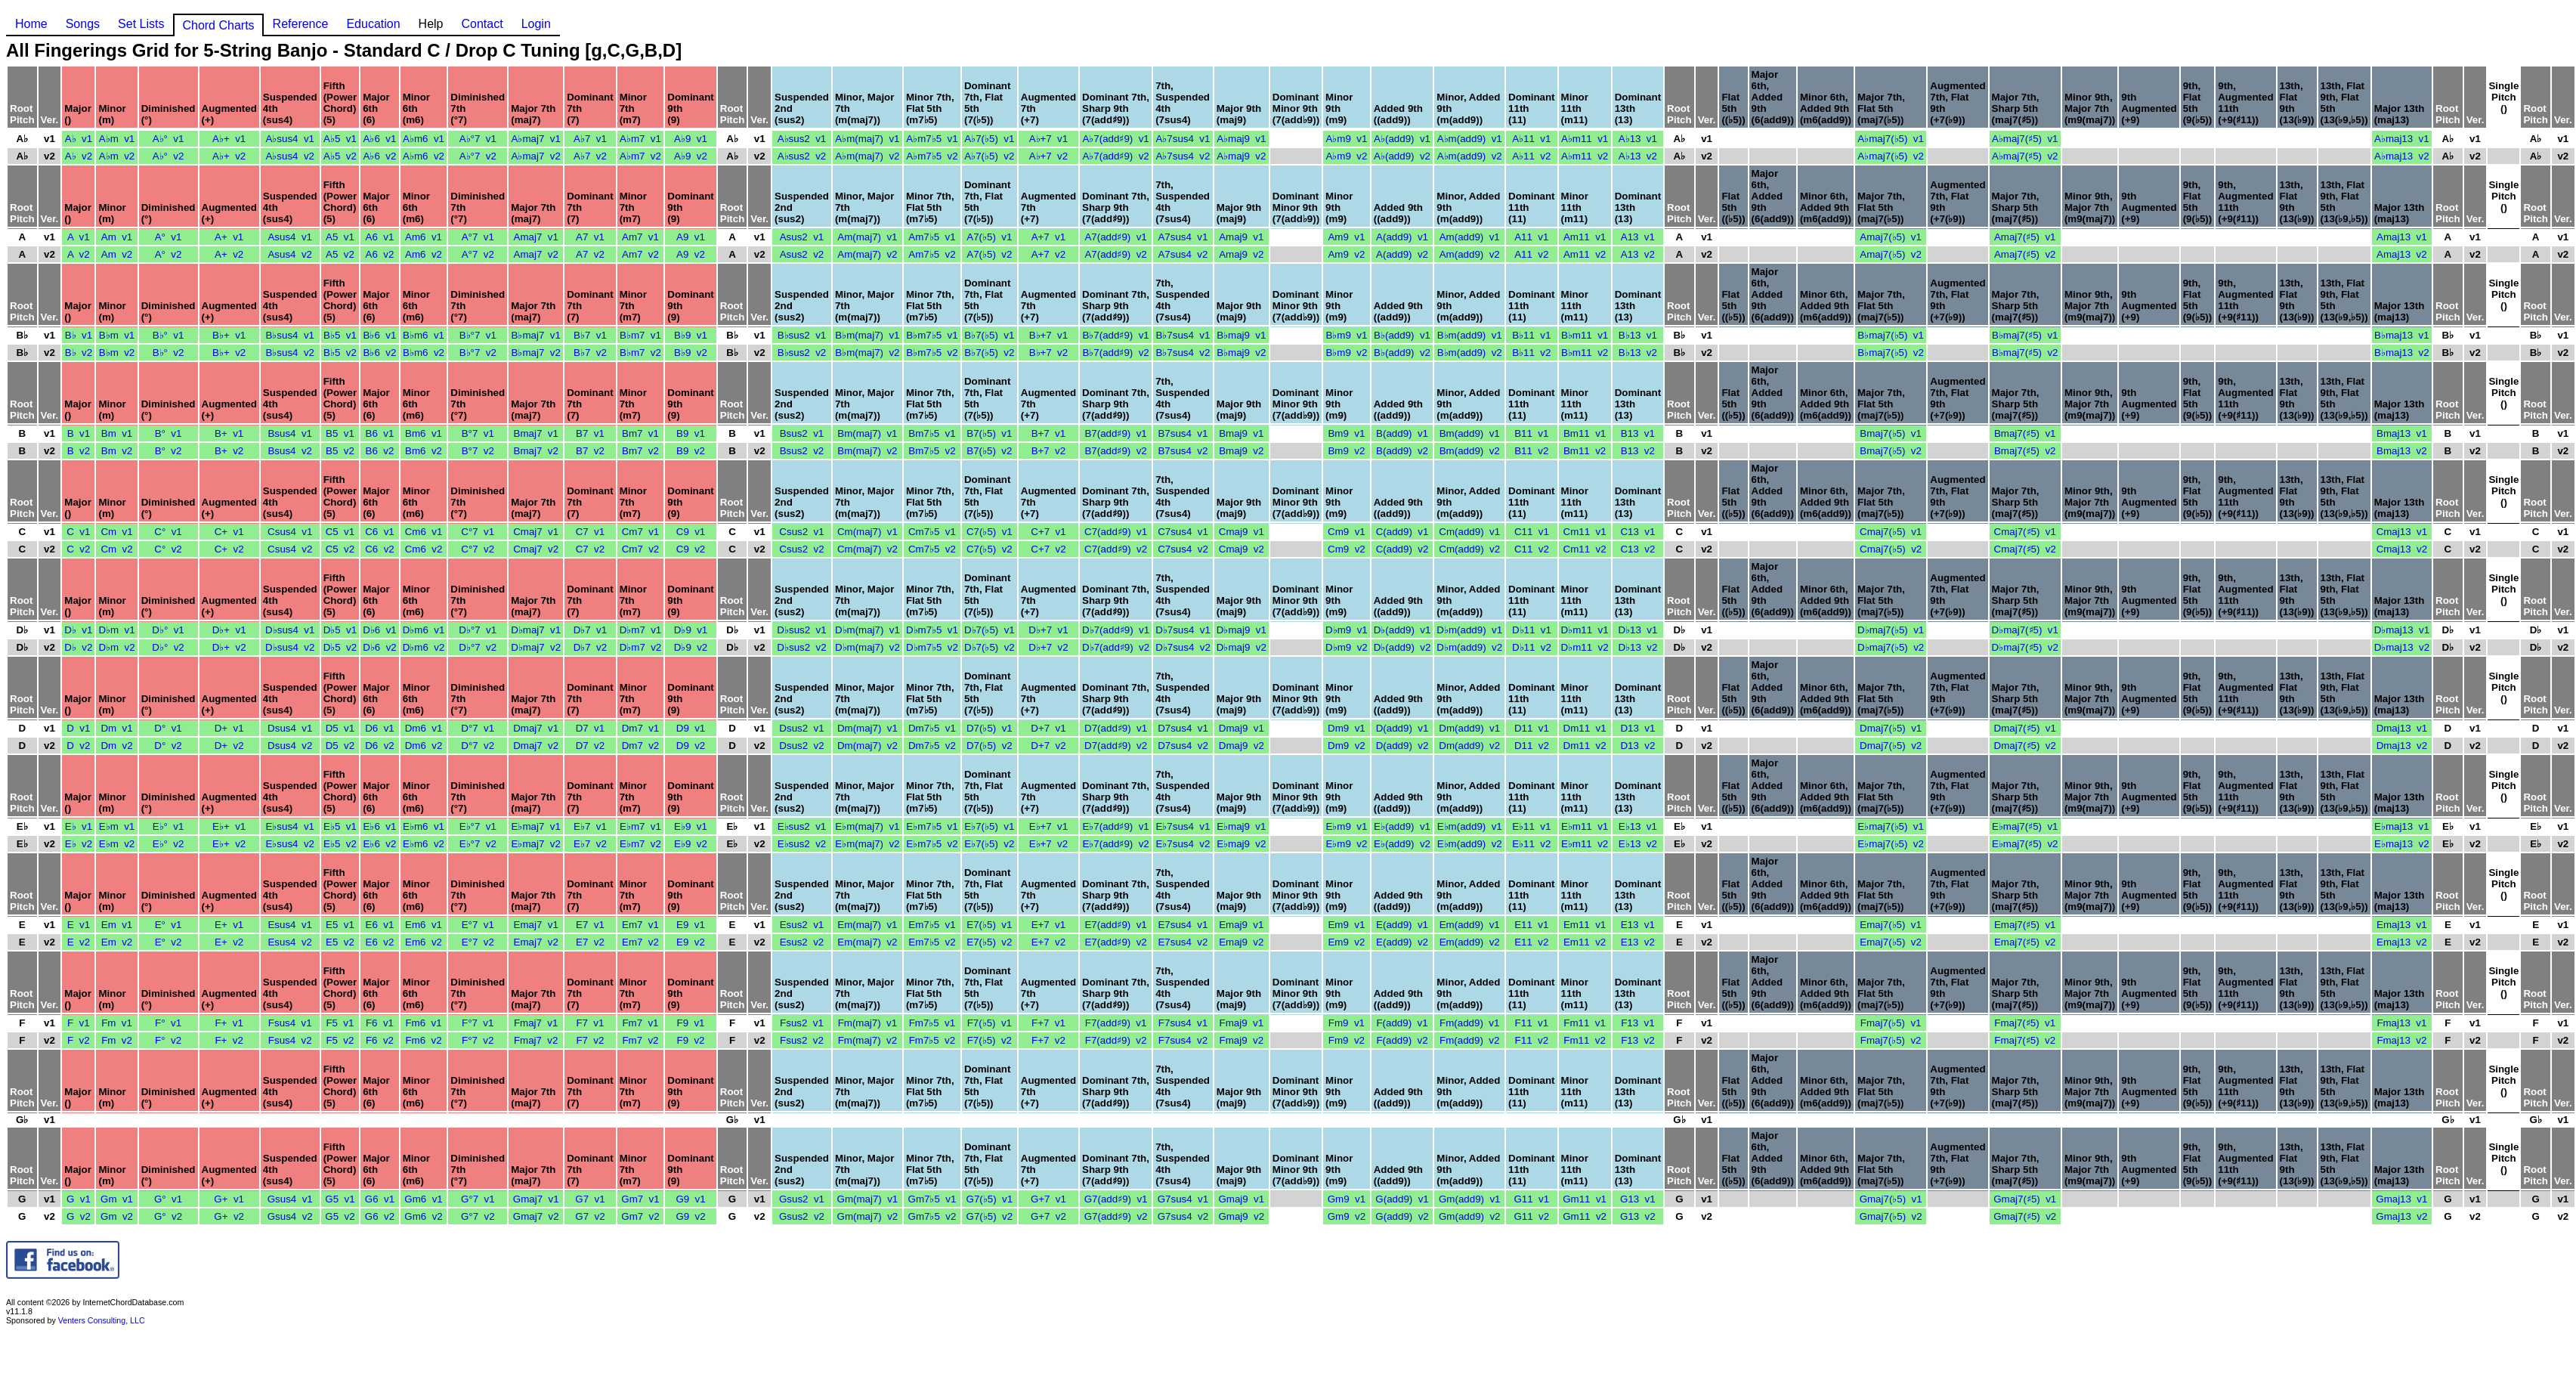 The image size is (2576, 1377). Describe the element at coordinates (536, 630) in the screenshot. I see `D♭maj7 v1` at that location.